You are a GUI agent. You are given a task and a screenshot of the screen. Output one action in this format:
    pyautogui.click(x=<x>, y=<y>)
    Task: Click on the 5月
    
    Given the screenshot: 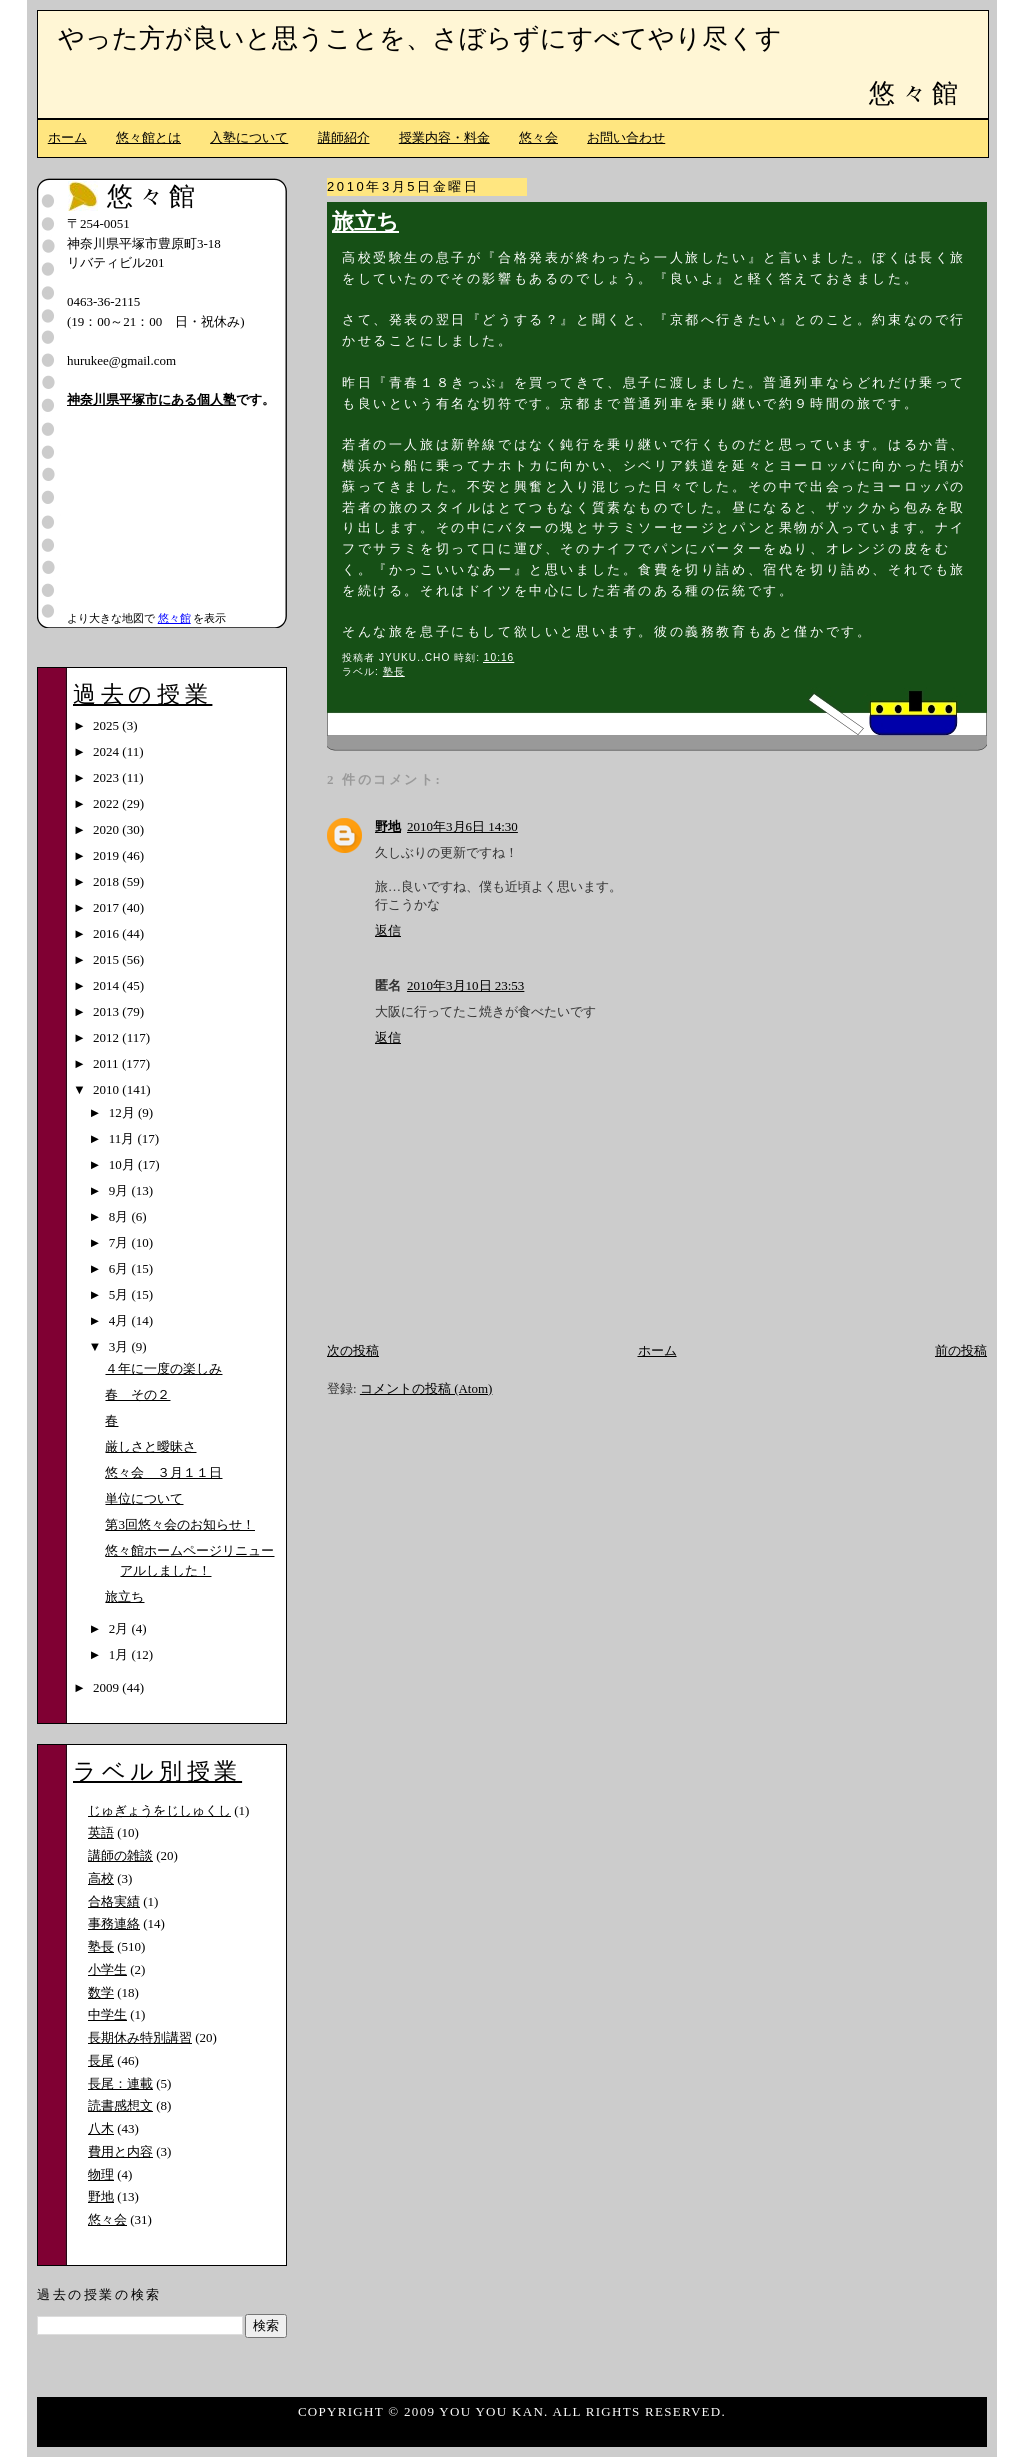 What is the action you would take?
    pyautogui.click(x=120, y=1294)
    